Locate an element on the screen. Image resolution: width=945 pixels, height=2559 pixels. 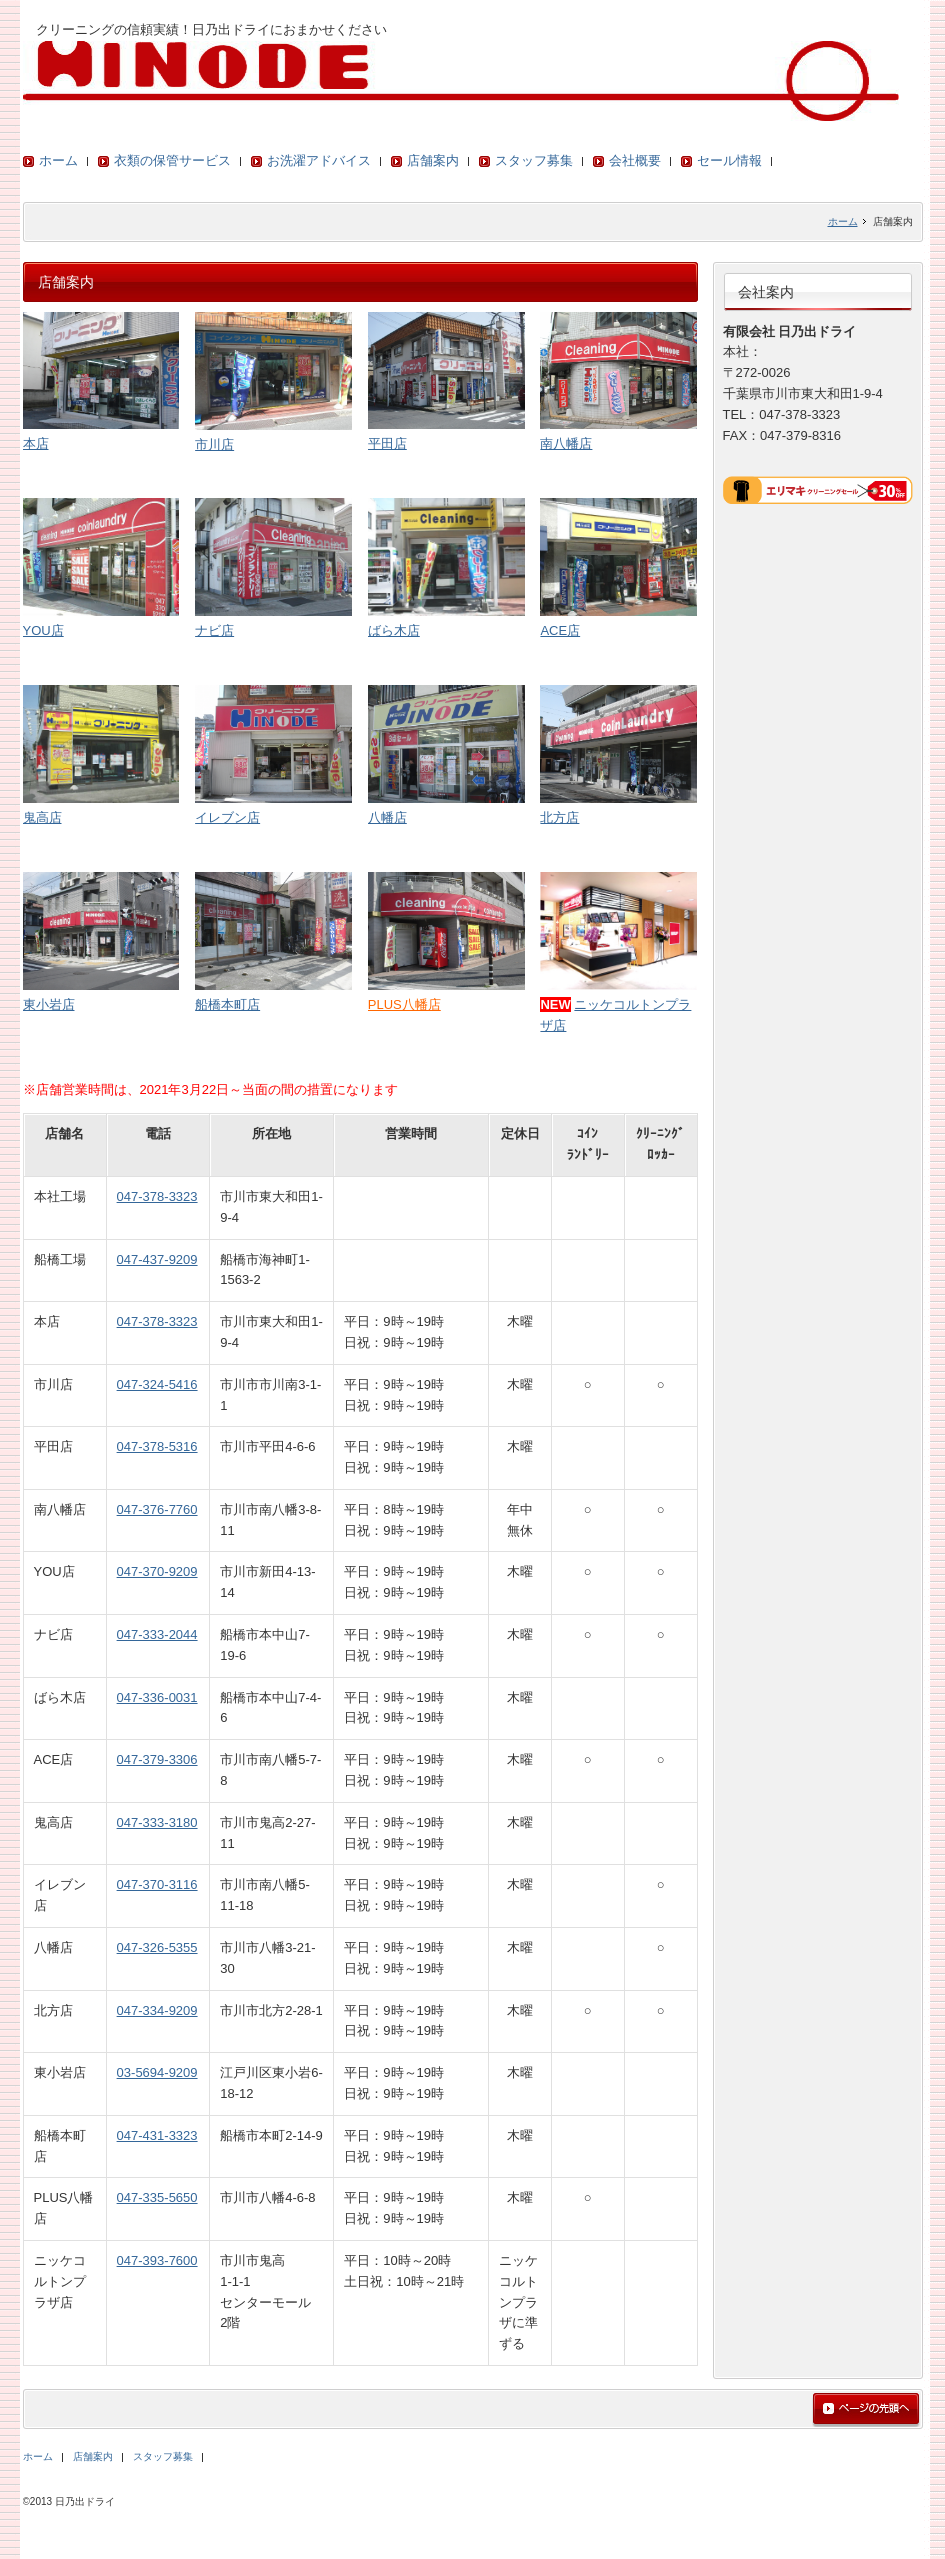
スタッフ募集 is located at coordinates (534, 160).